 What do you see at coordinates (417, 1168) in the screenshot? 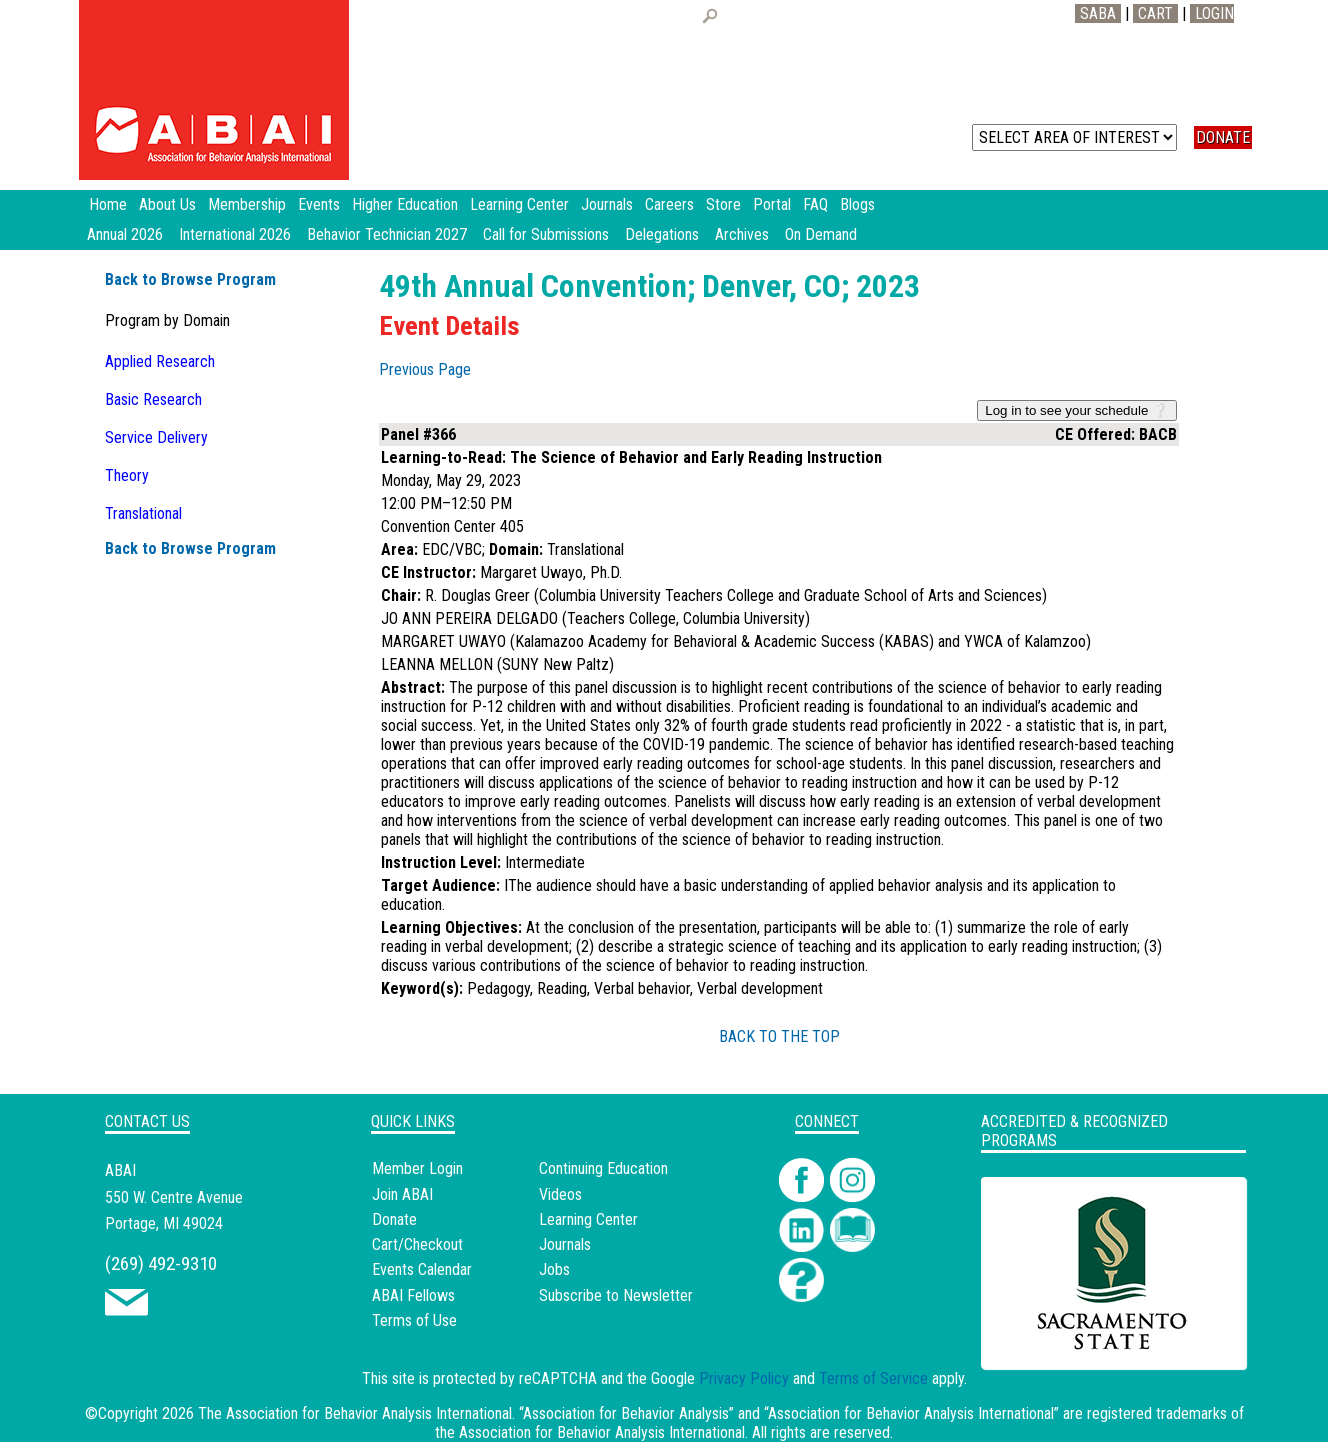
I see `Member Login` at bounding box center [417, 1168].